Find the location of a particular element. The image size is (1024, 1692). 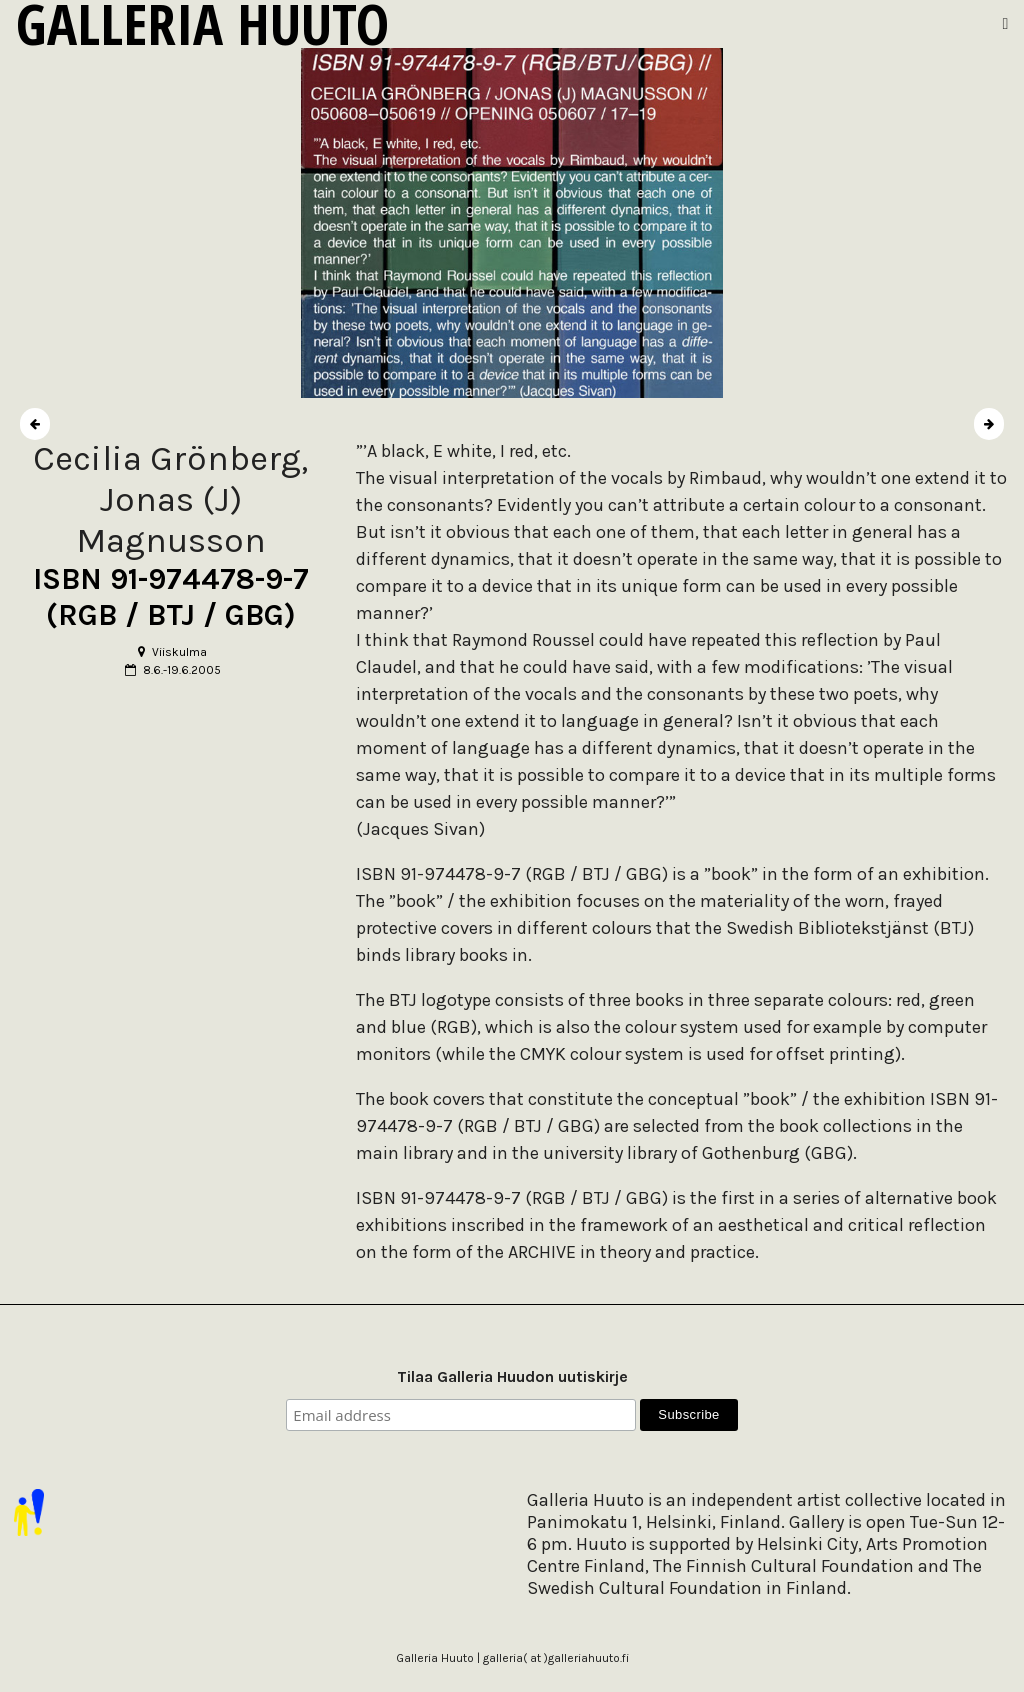

Tilaa Galleria Huudon uutiskirje is located at coordinates (512, 1376).